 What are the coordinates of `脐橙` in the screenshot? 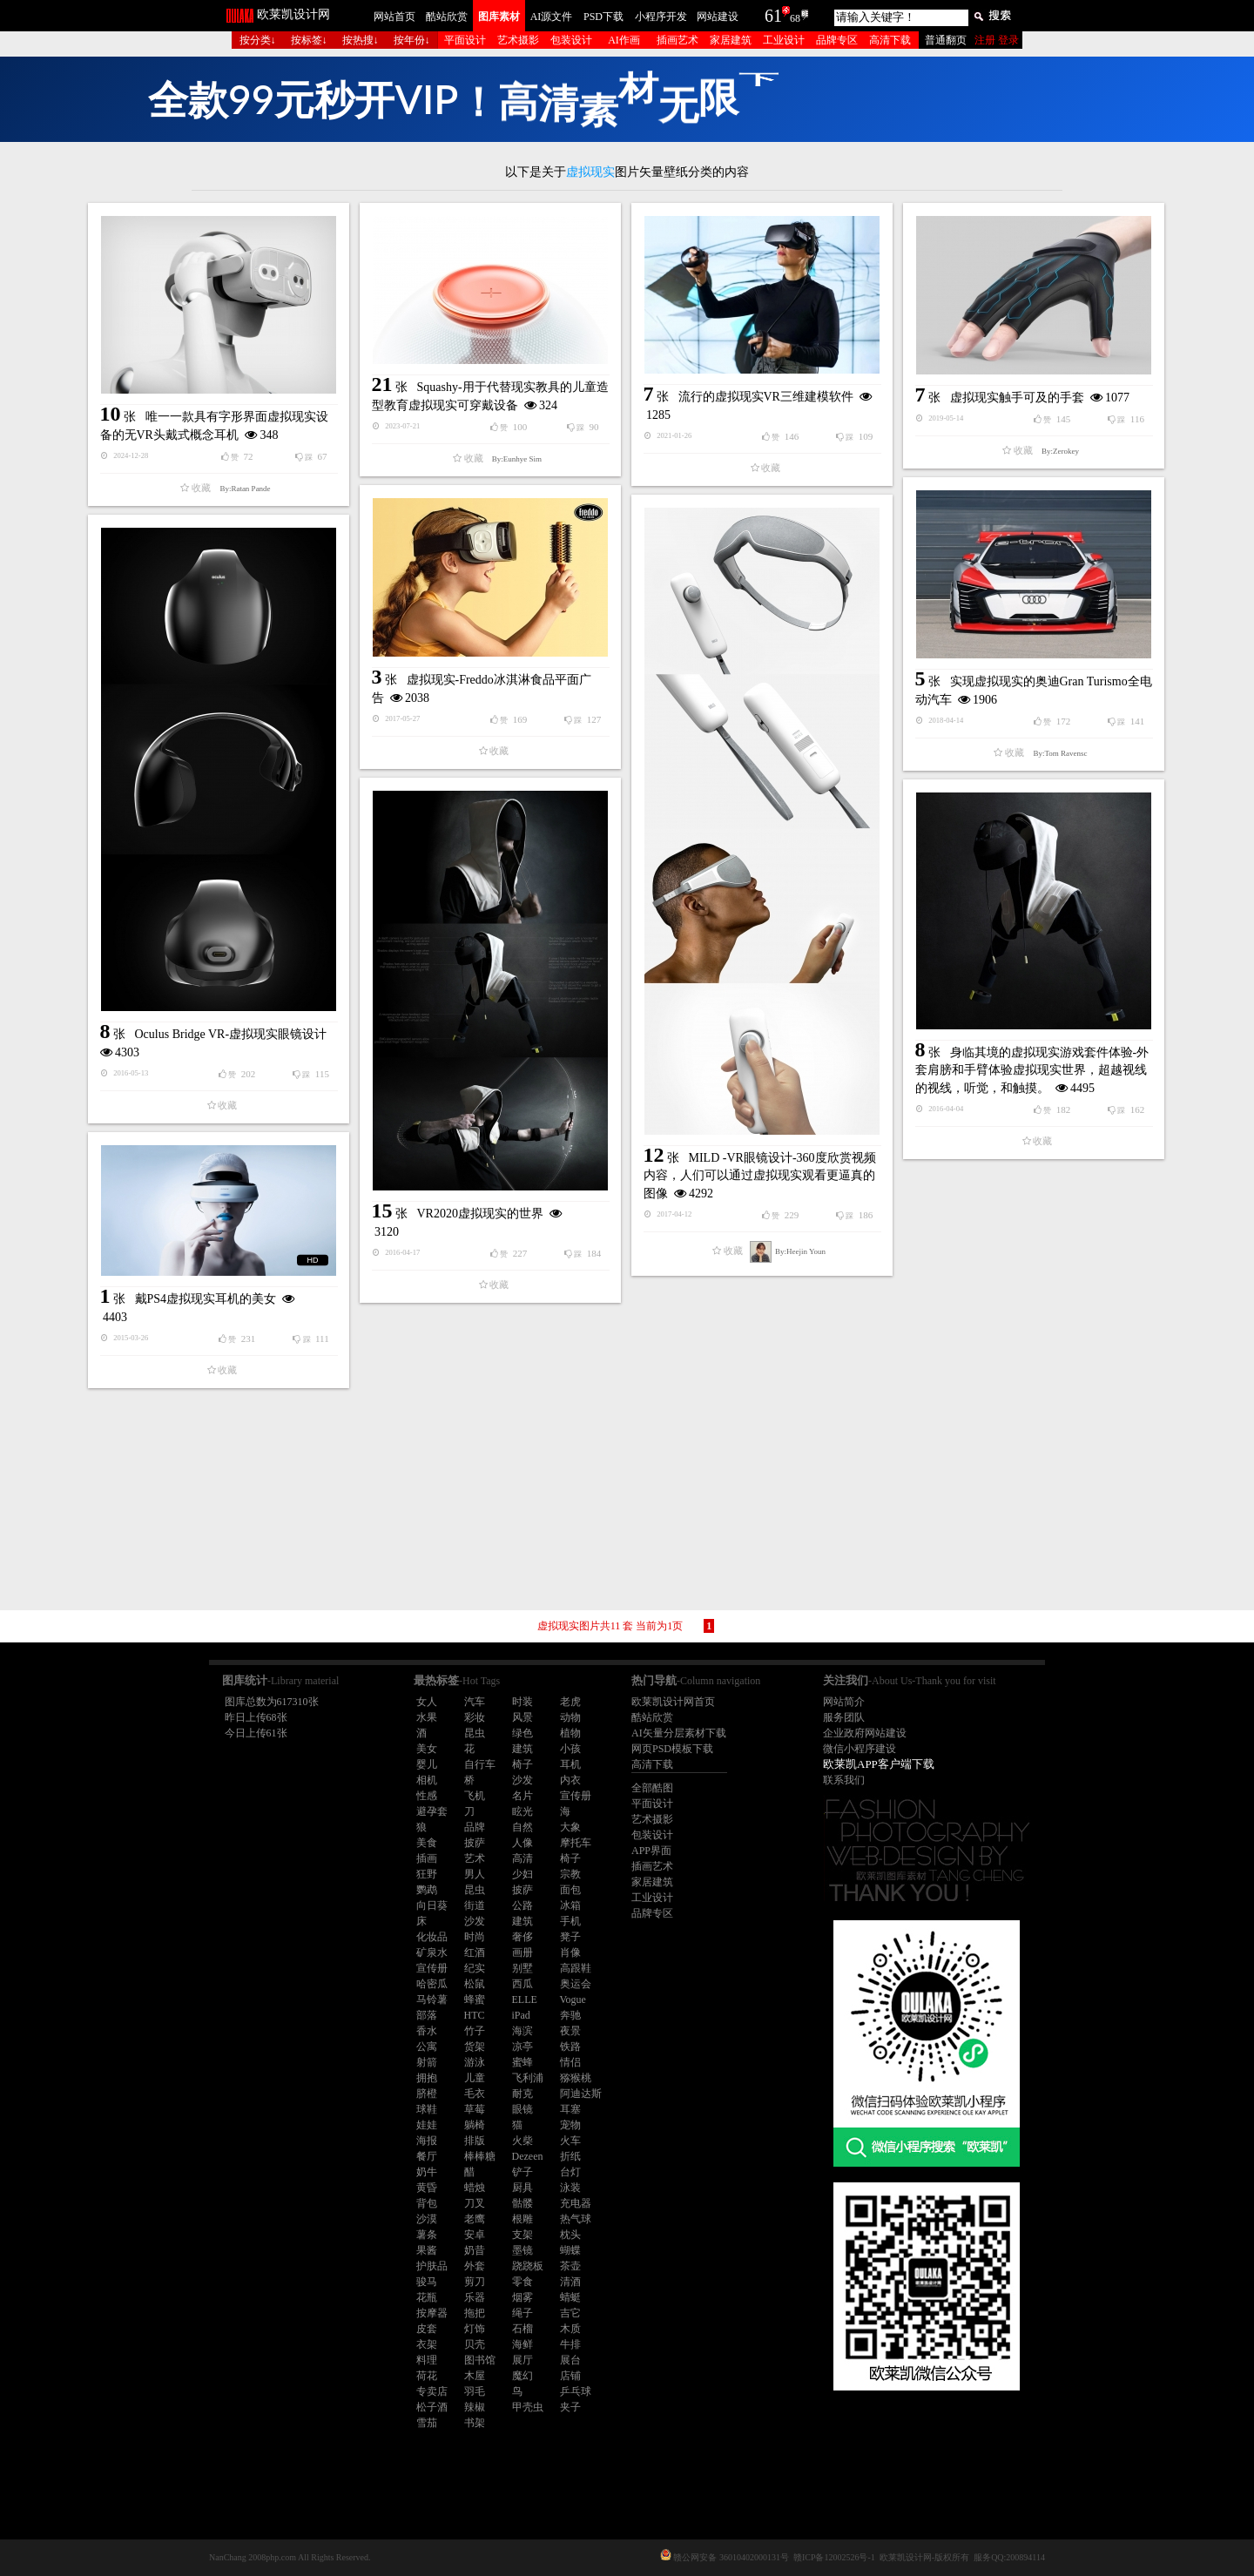 It's located at (426, 2093).